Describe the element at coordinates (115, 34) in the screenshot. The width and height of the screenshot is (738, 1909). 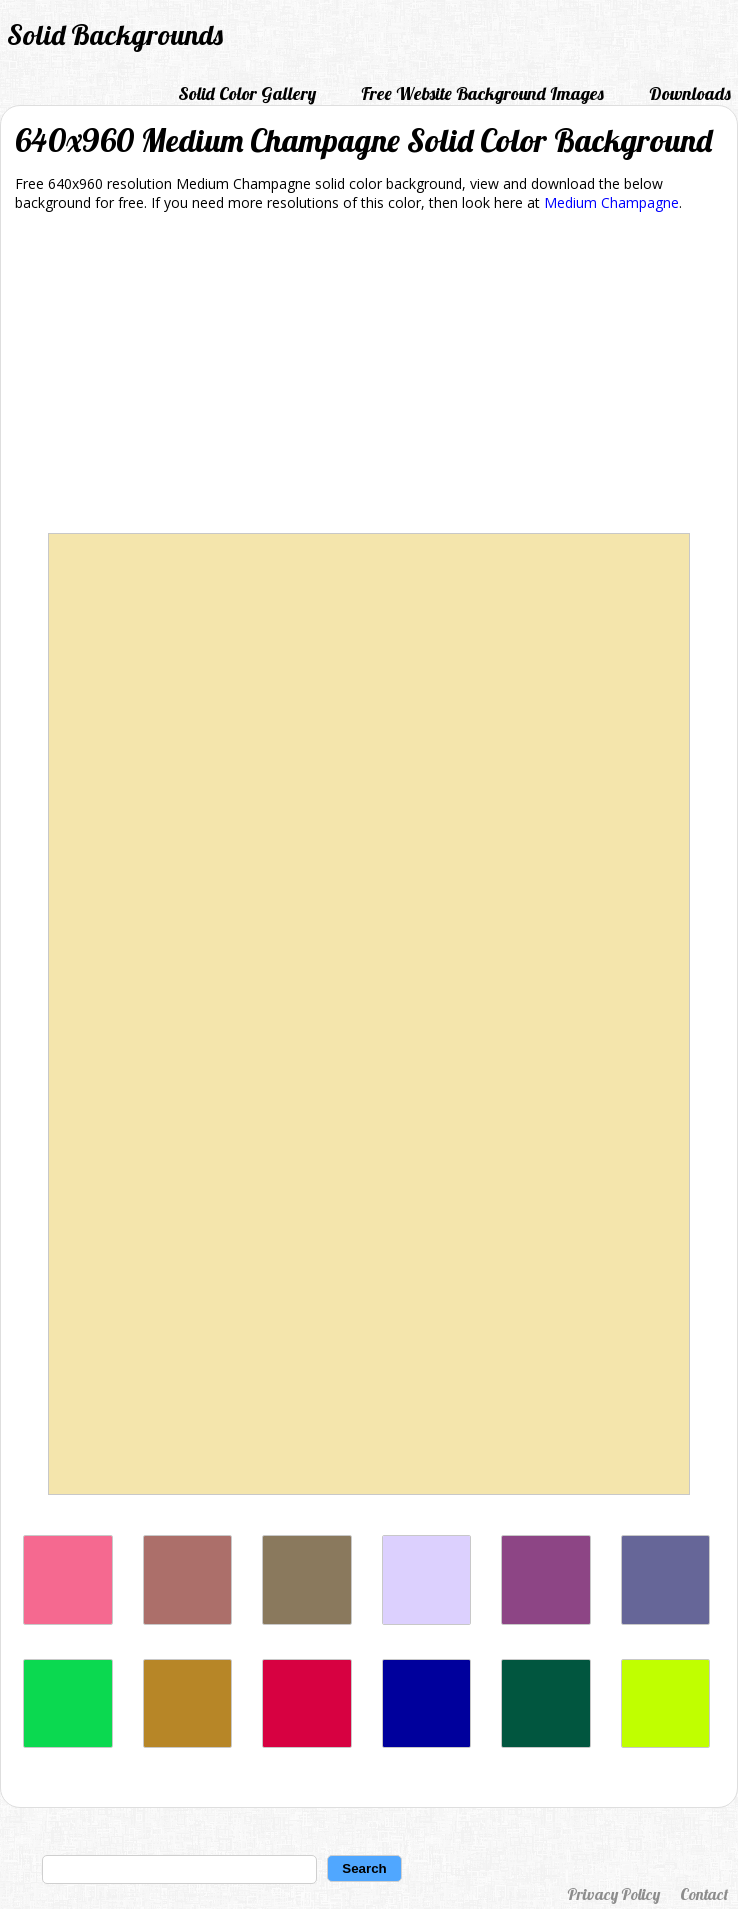
I see `Solid Backgrounds` at that location.